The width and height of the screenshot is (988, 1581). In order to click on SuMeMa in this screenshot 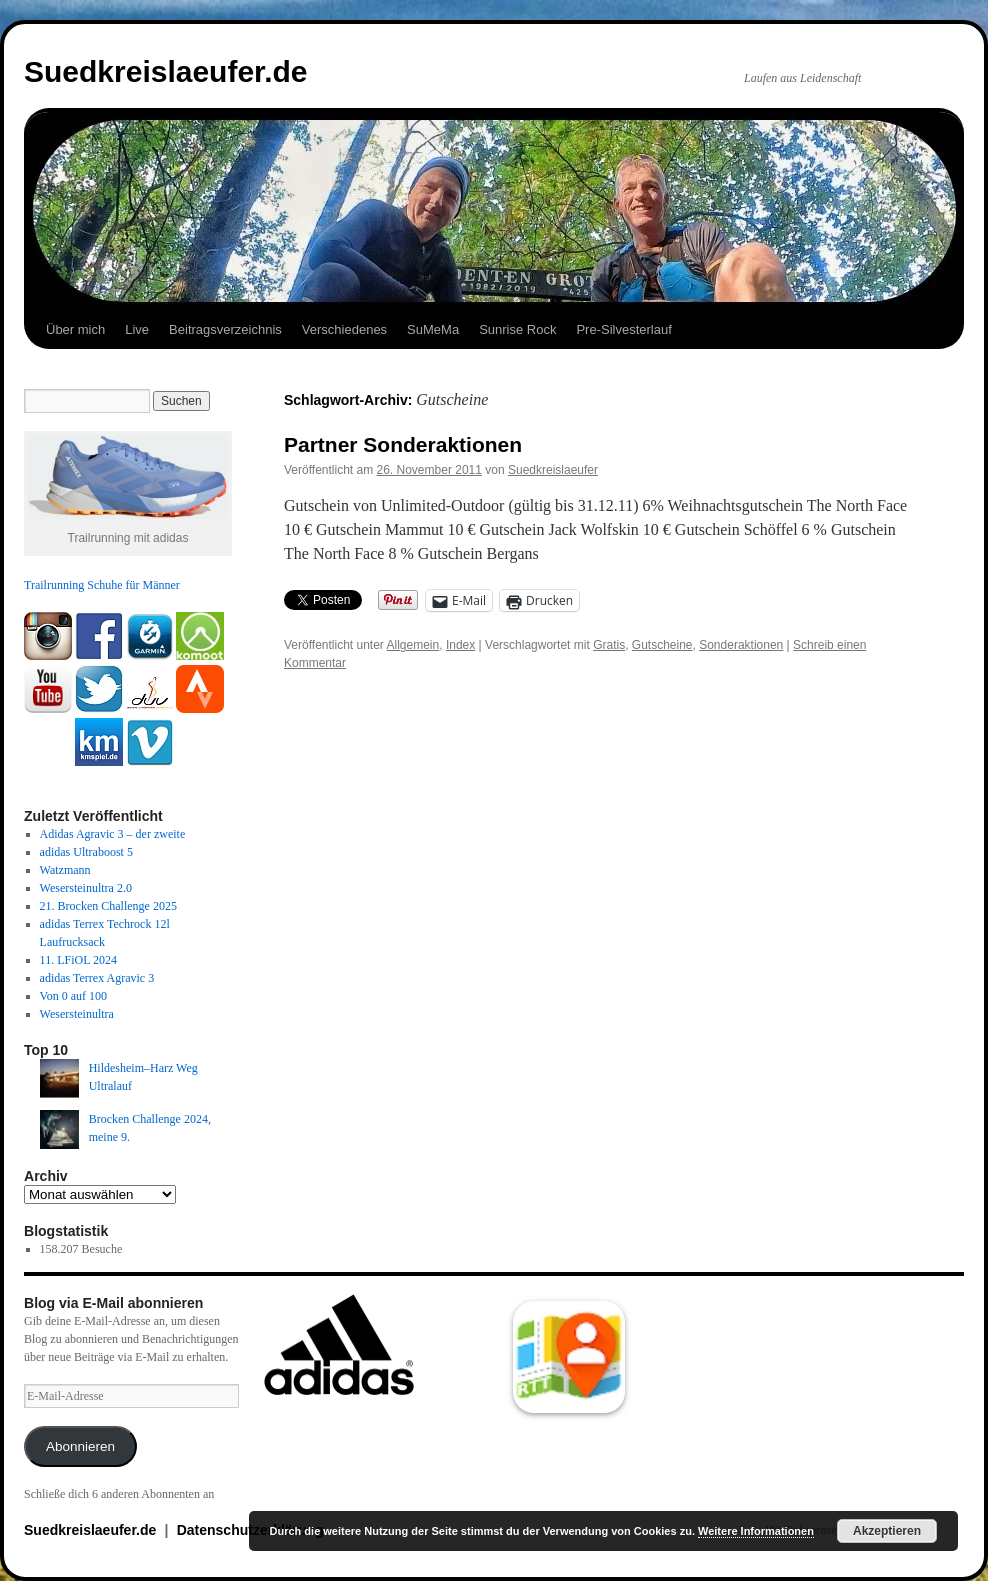, I will do `click(433, 329)`.